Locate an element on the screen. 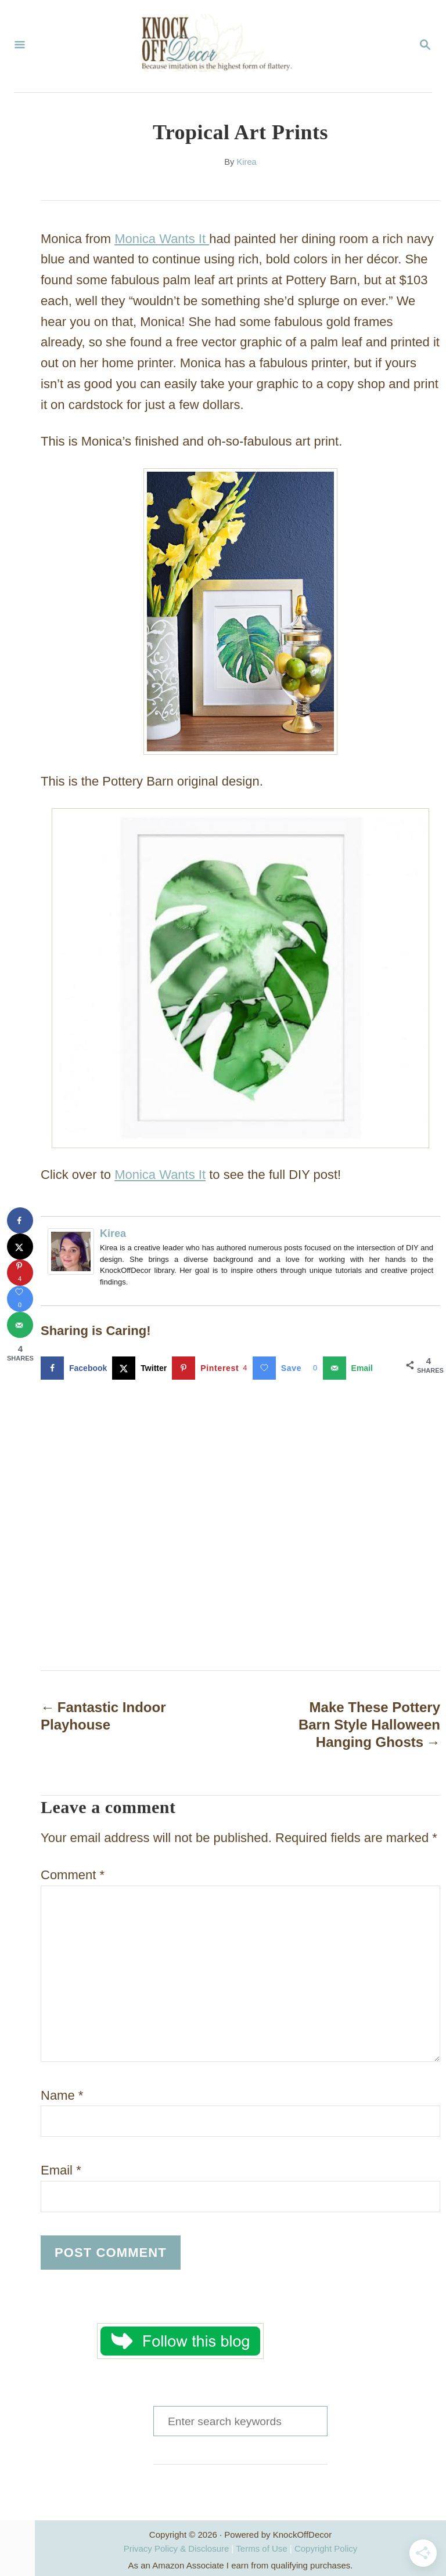 Image resolution: width=446 pixels, height=2576 pixels. [Save on Grow.me] is located at coordinates (288, 1368).